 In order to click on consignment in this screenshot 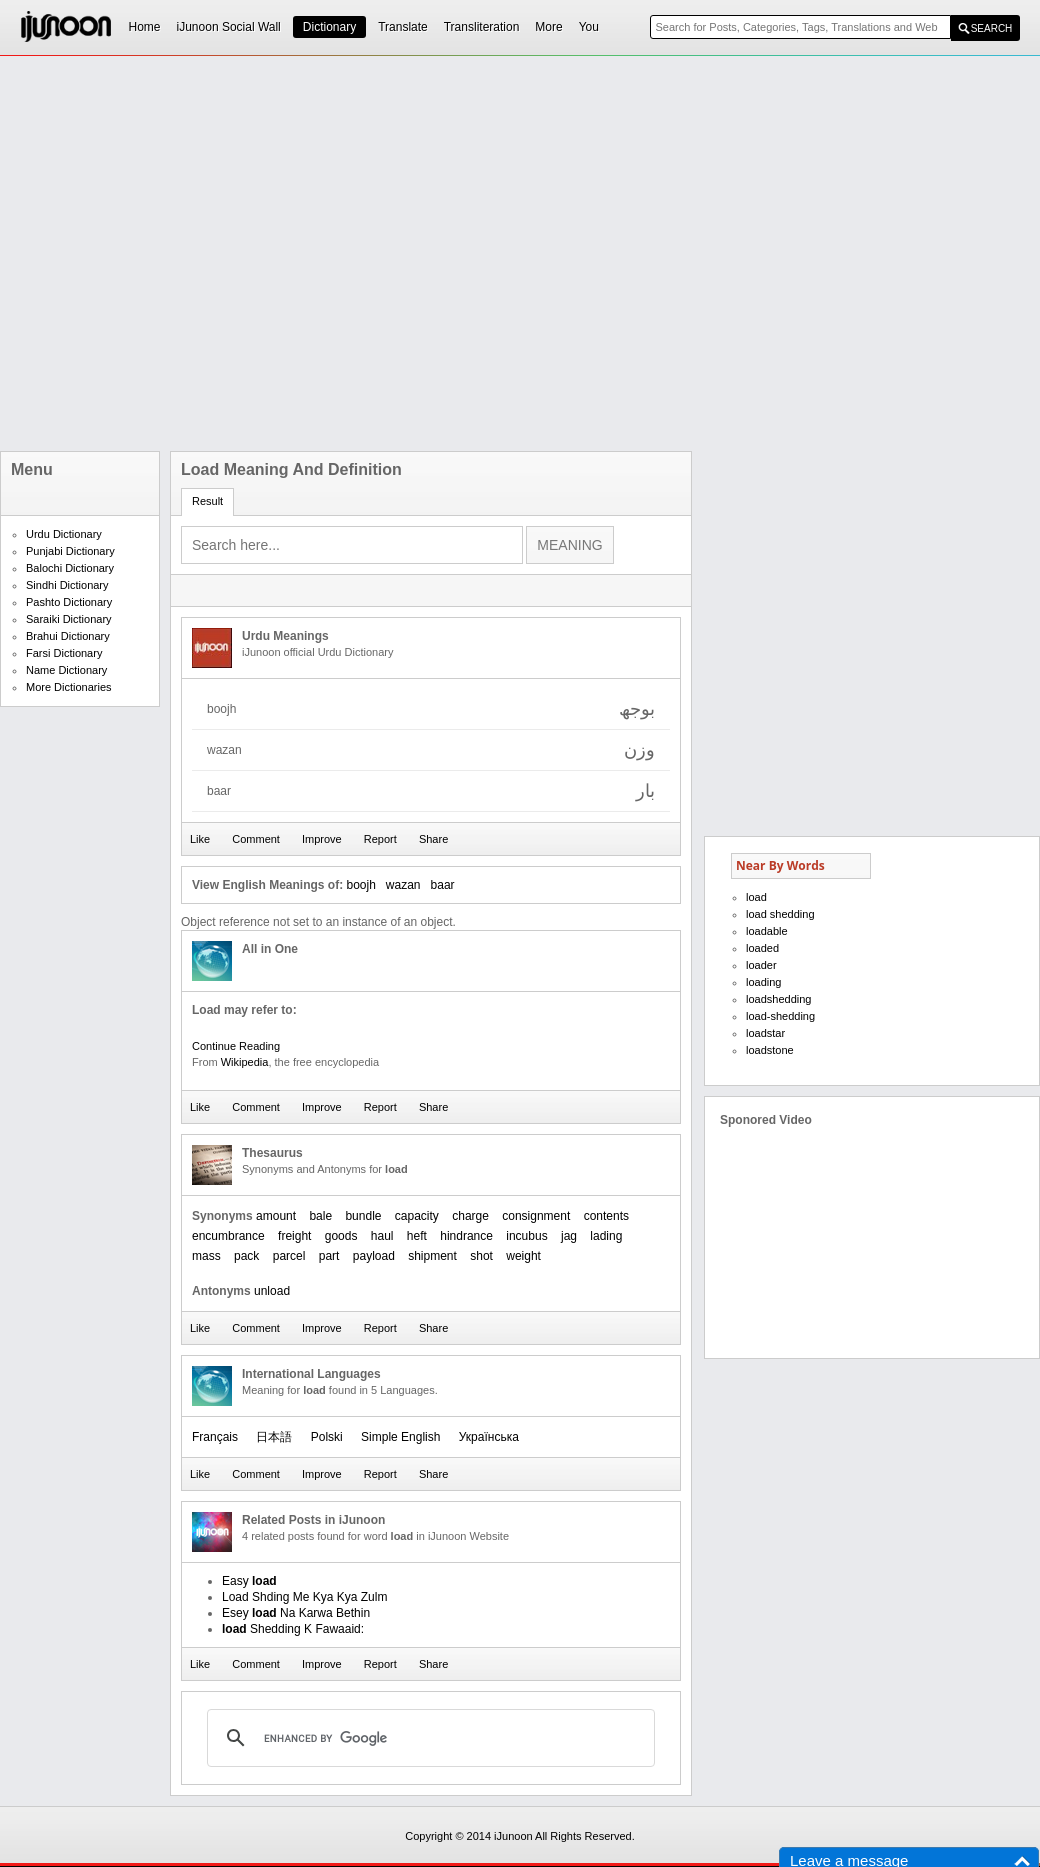, I will do `click(536, 1216)`.